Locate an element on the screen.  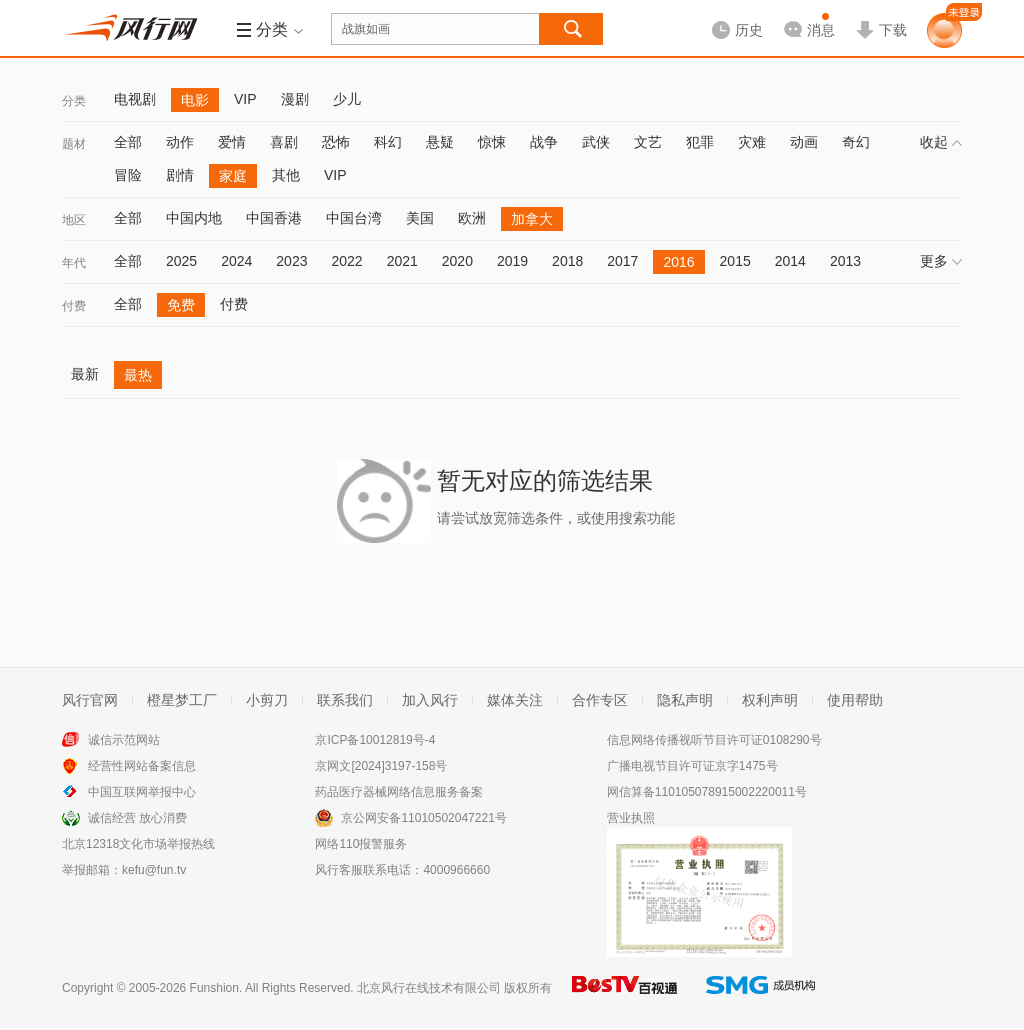
冒险 is located at coordinates (128, 175).